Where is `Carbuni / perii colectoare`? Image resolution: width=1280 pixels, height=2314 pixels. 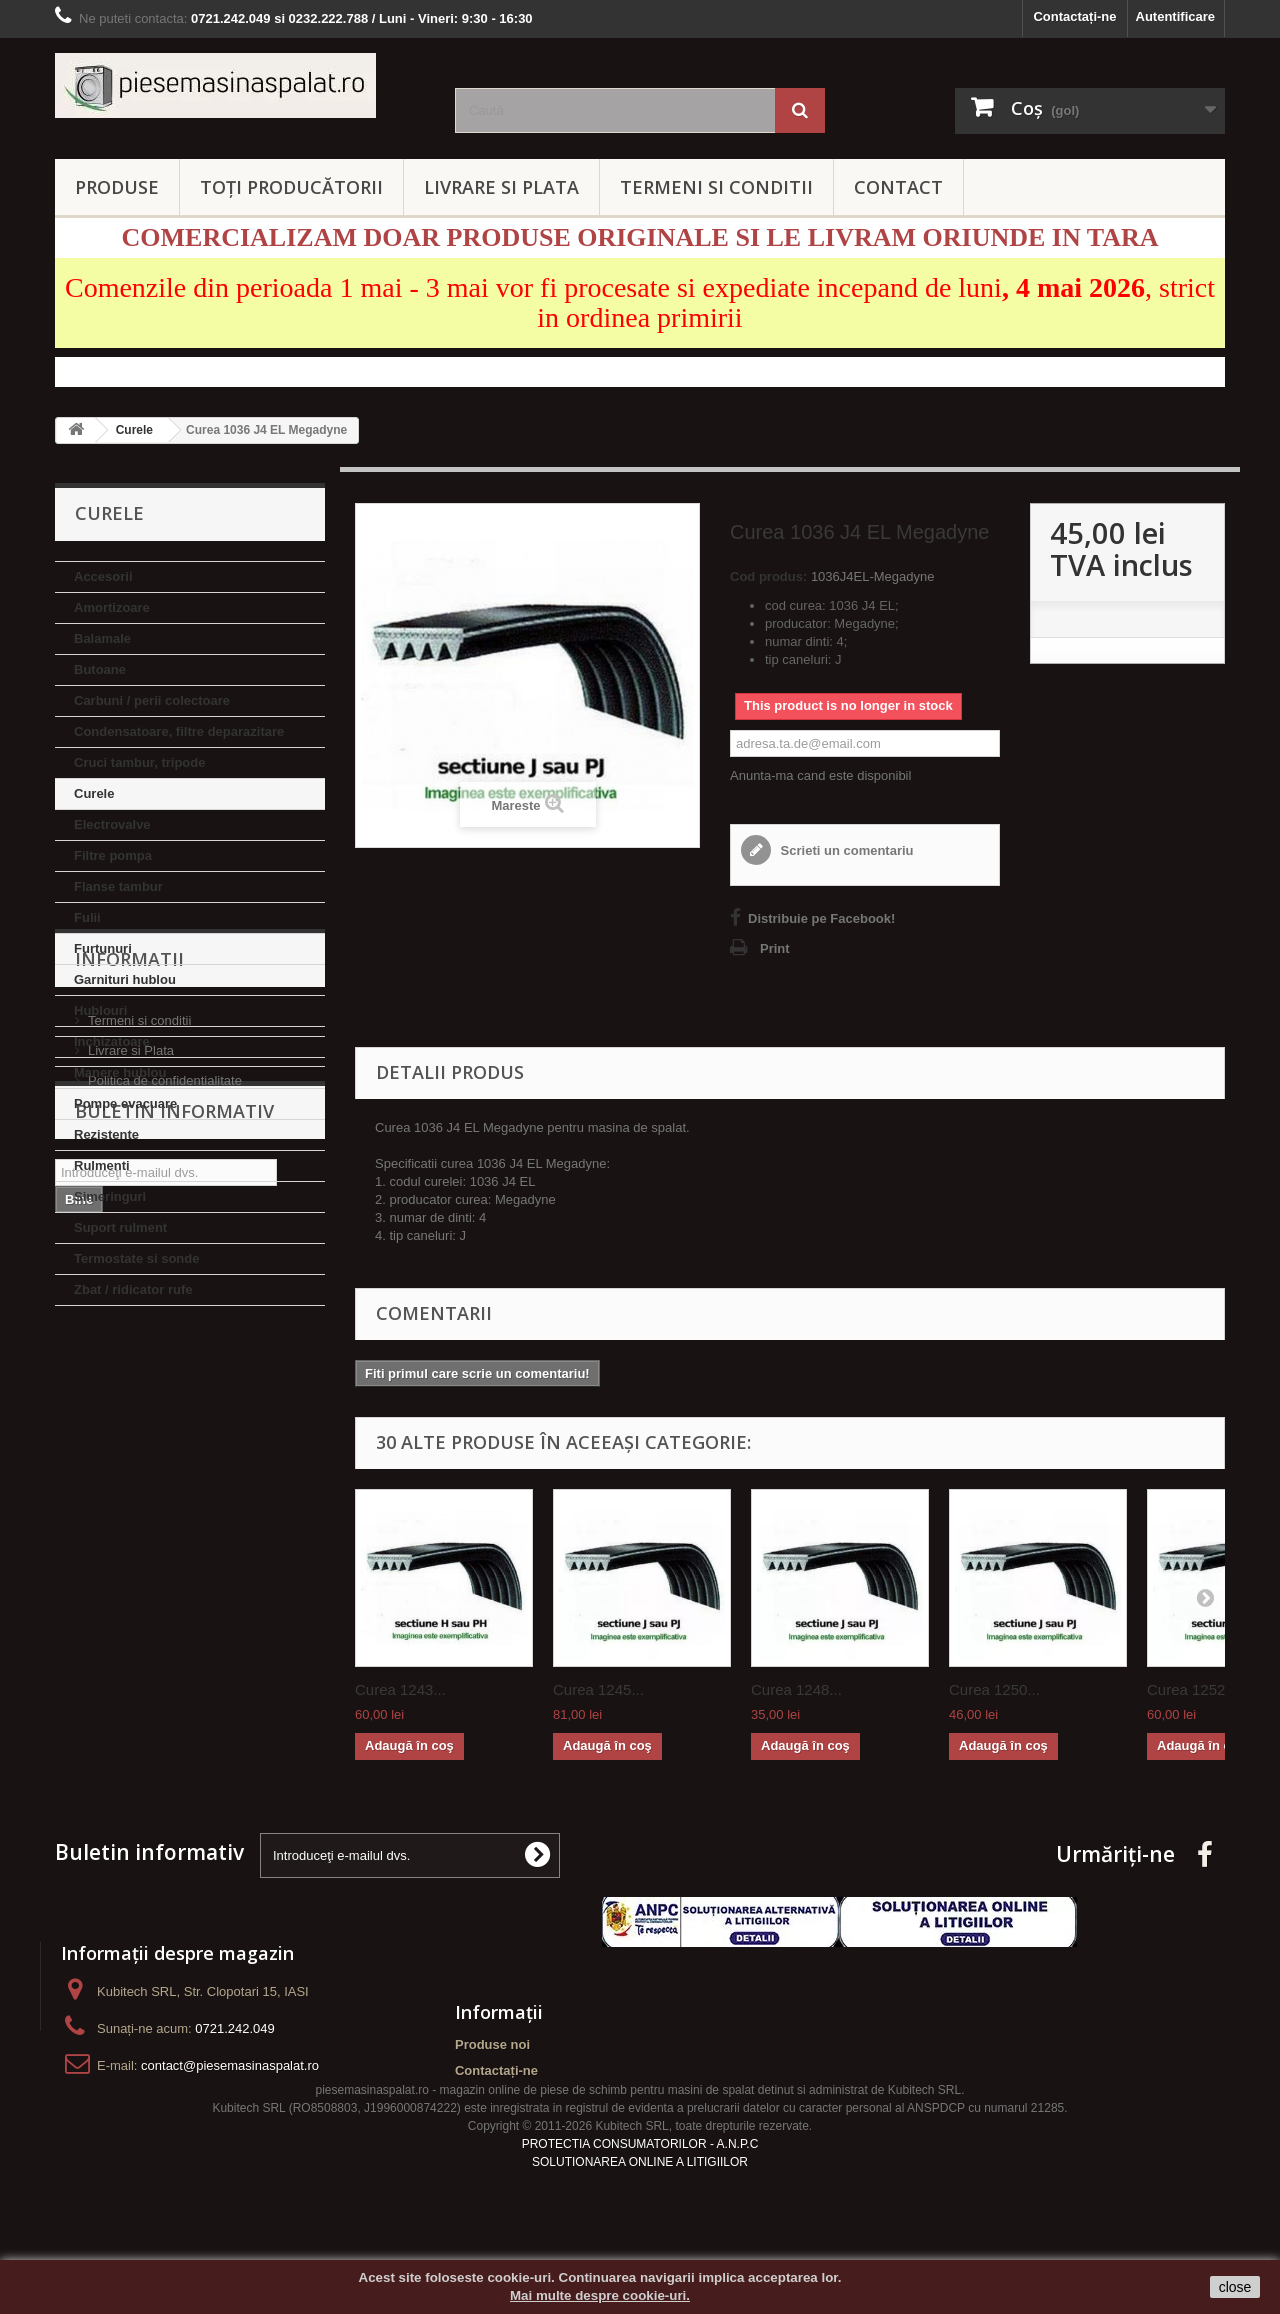 Carbuni / perii colectoare is located at coordinates (152, 700).